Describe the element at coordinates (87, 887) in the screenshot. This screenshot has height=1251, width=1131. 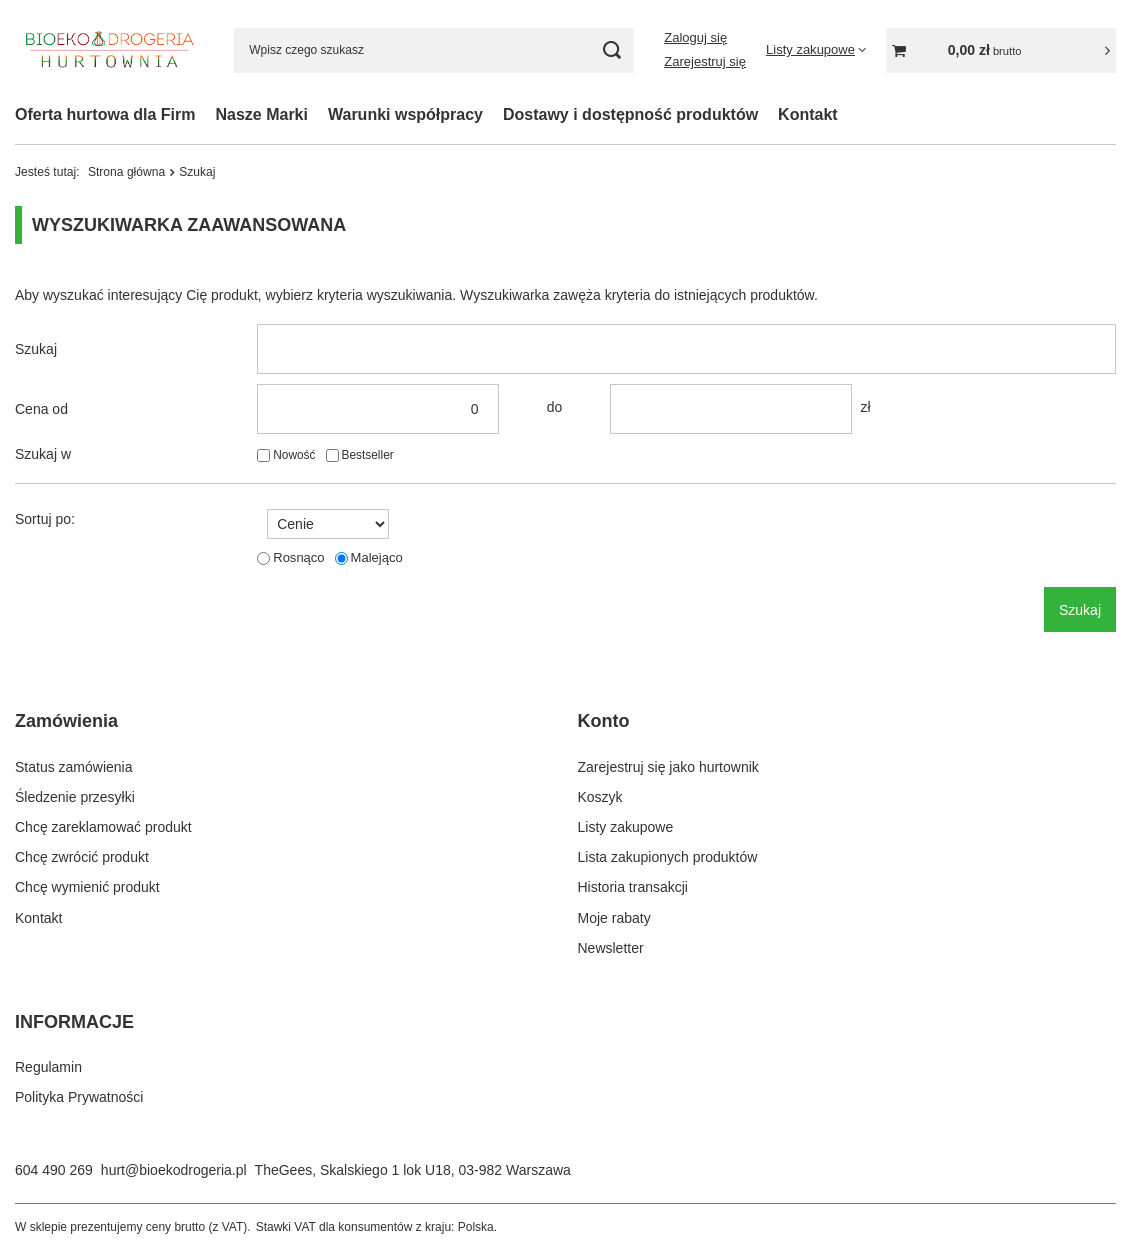
I see `Chcę wymienić produkt [Element stopki: Chcę wymienić produkt]` at that location.